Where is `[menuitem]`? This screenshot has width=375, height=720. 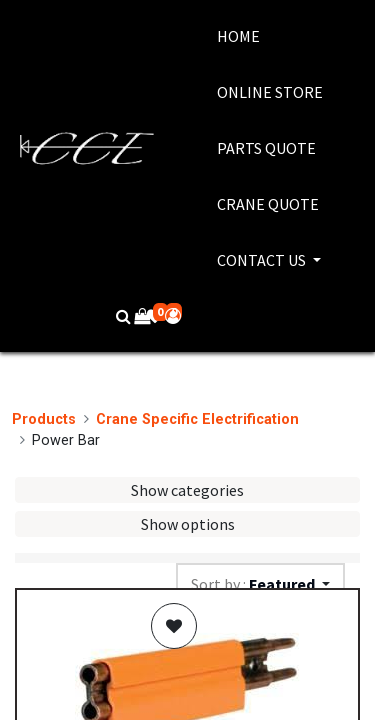
[menuitem] is located at coordinates (270, 36).